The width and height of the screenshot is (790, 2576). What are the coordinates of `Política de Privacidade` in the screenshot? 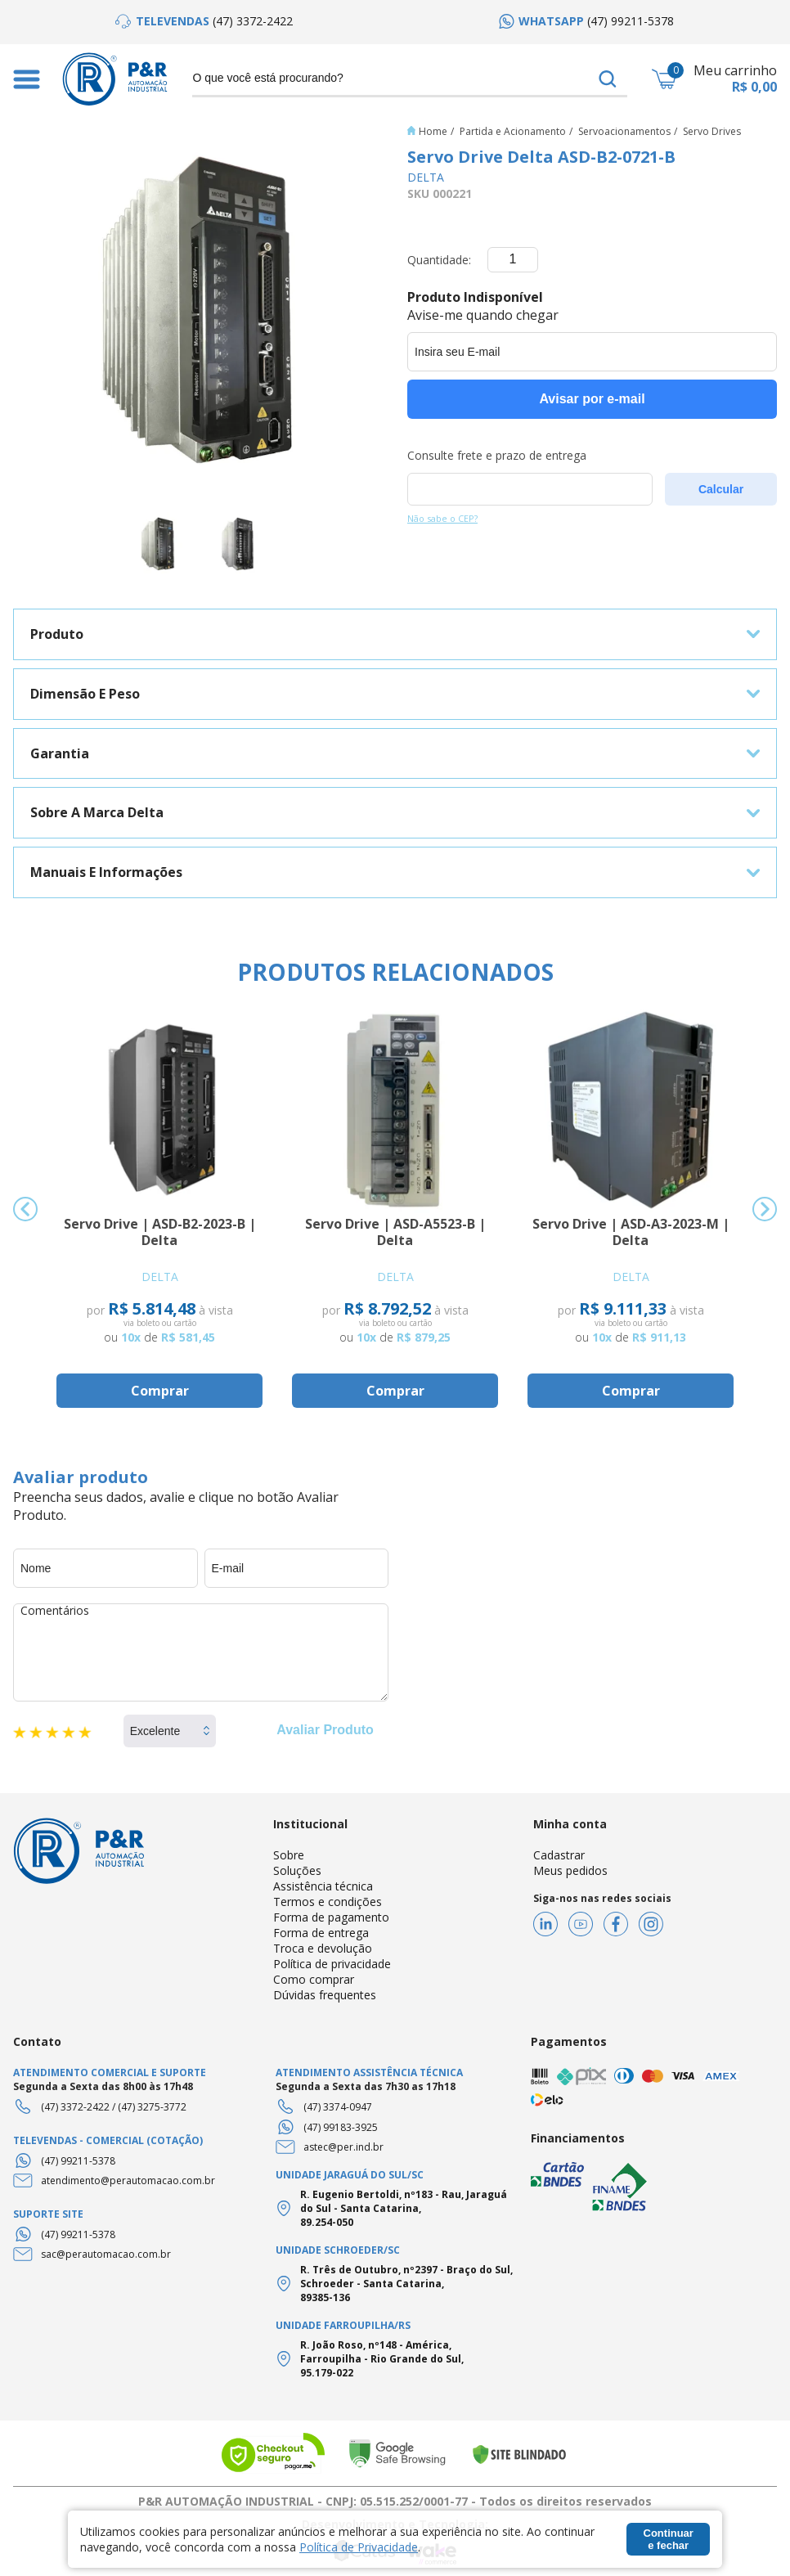 It's located at (358, 2547).